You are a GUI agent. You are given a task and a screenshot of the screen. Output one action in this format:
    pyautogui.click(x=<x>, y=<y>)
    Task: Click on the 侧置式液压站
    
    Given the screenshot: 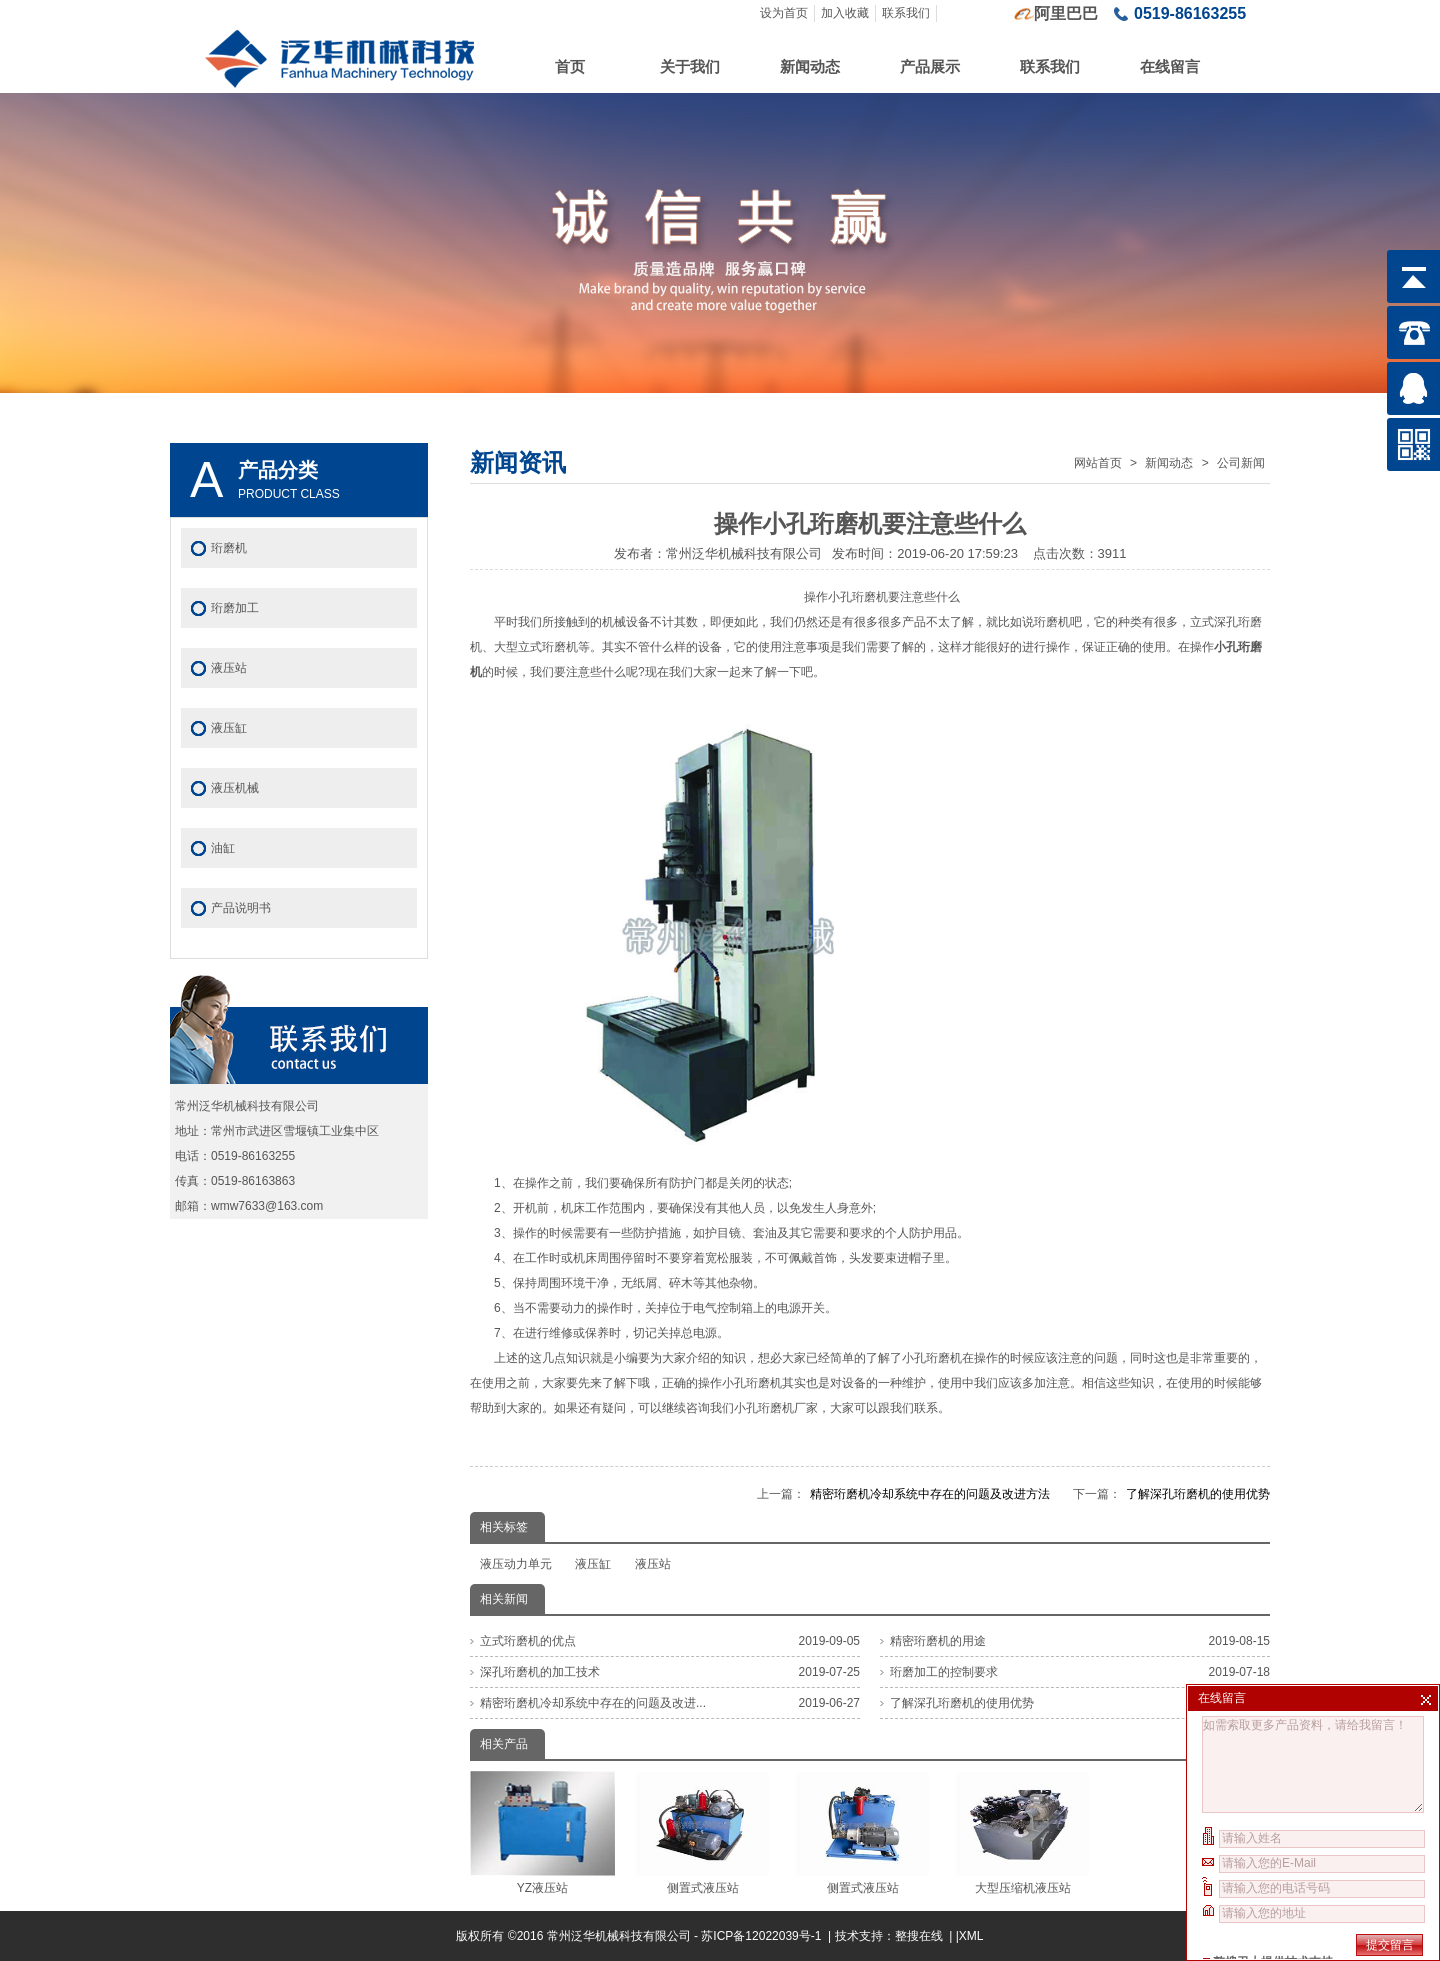 What is the action you would take?
    pyautogui.click(x=702, y=1833)
    